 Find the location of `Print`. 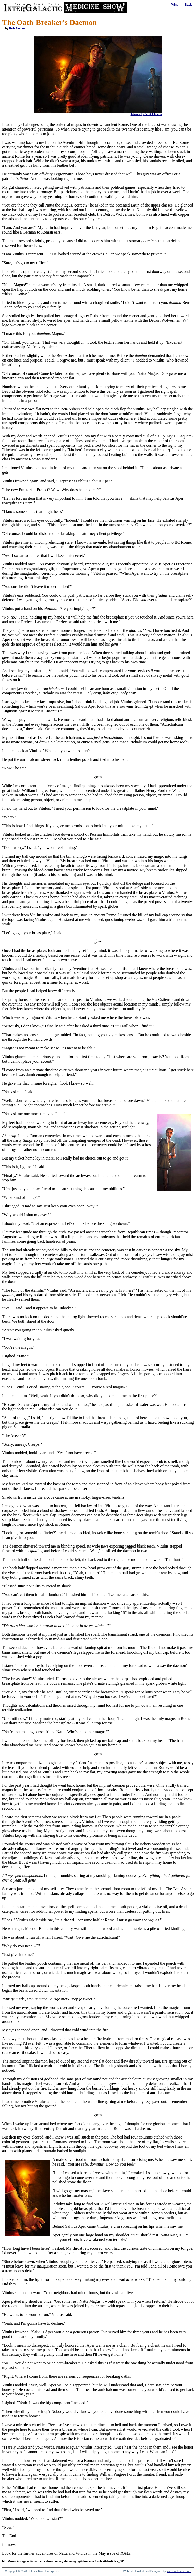

Print is located at coordinates (174, 4).